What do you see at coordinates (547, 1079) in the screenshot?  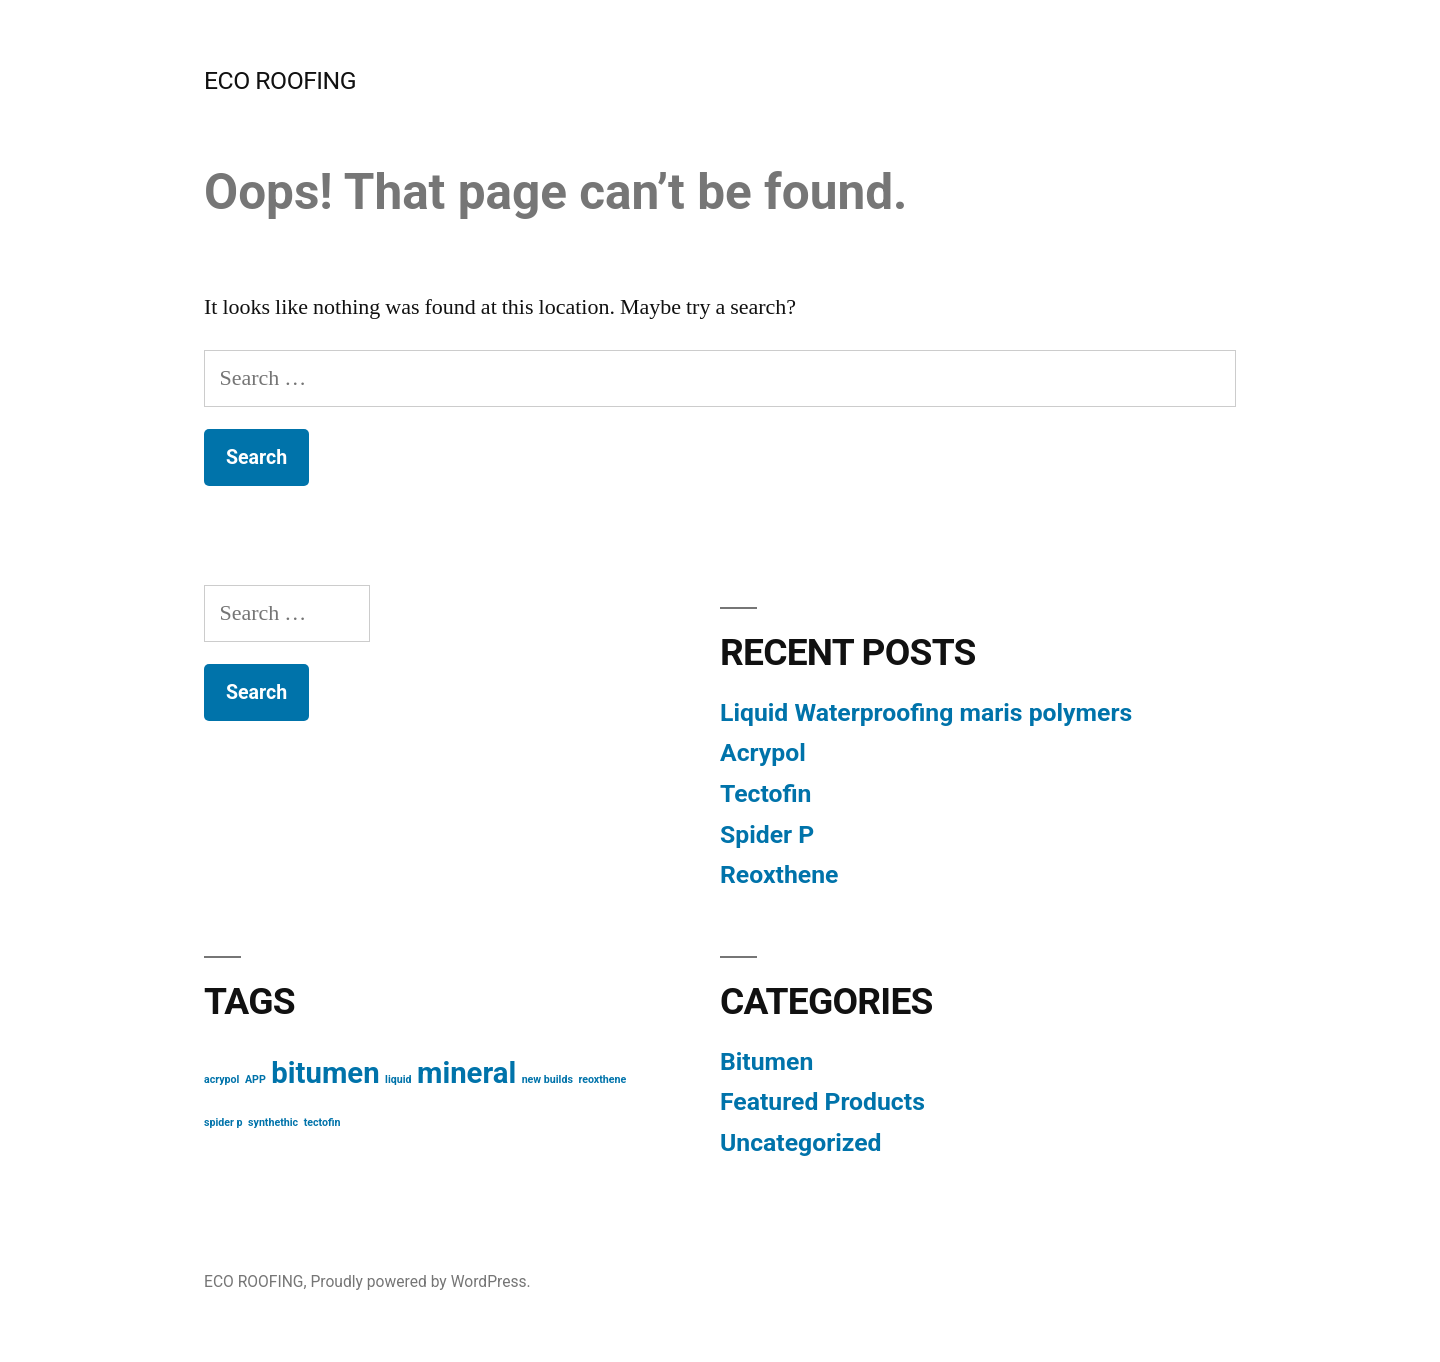 I see `new builds [new builds (1 item)]` at bounding box center [547, 1079].